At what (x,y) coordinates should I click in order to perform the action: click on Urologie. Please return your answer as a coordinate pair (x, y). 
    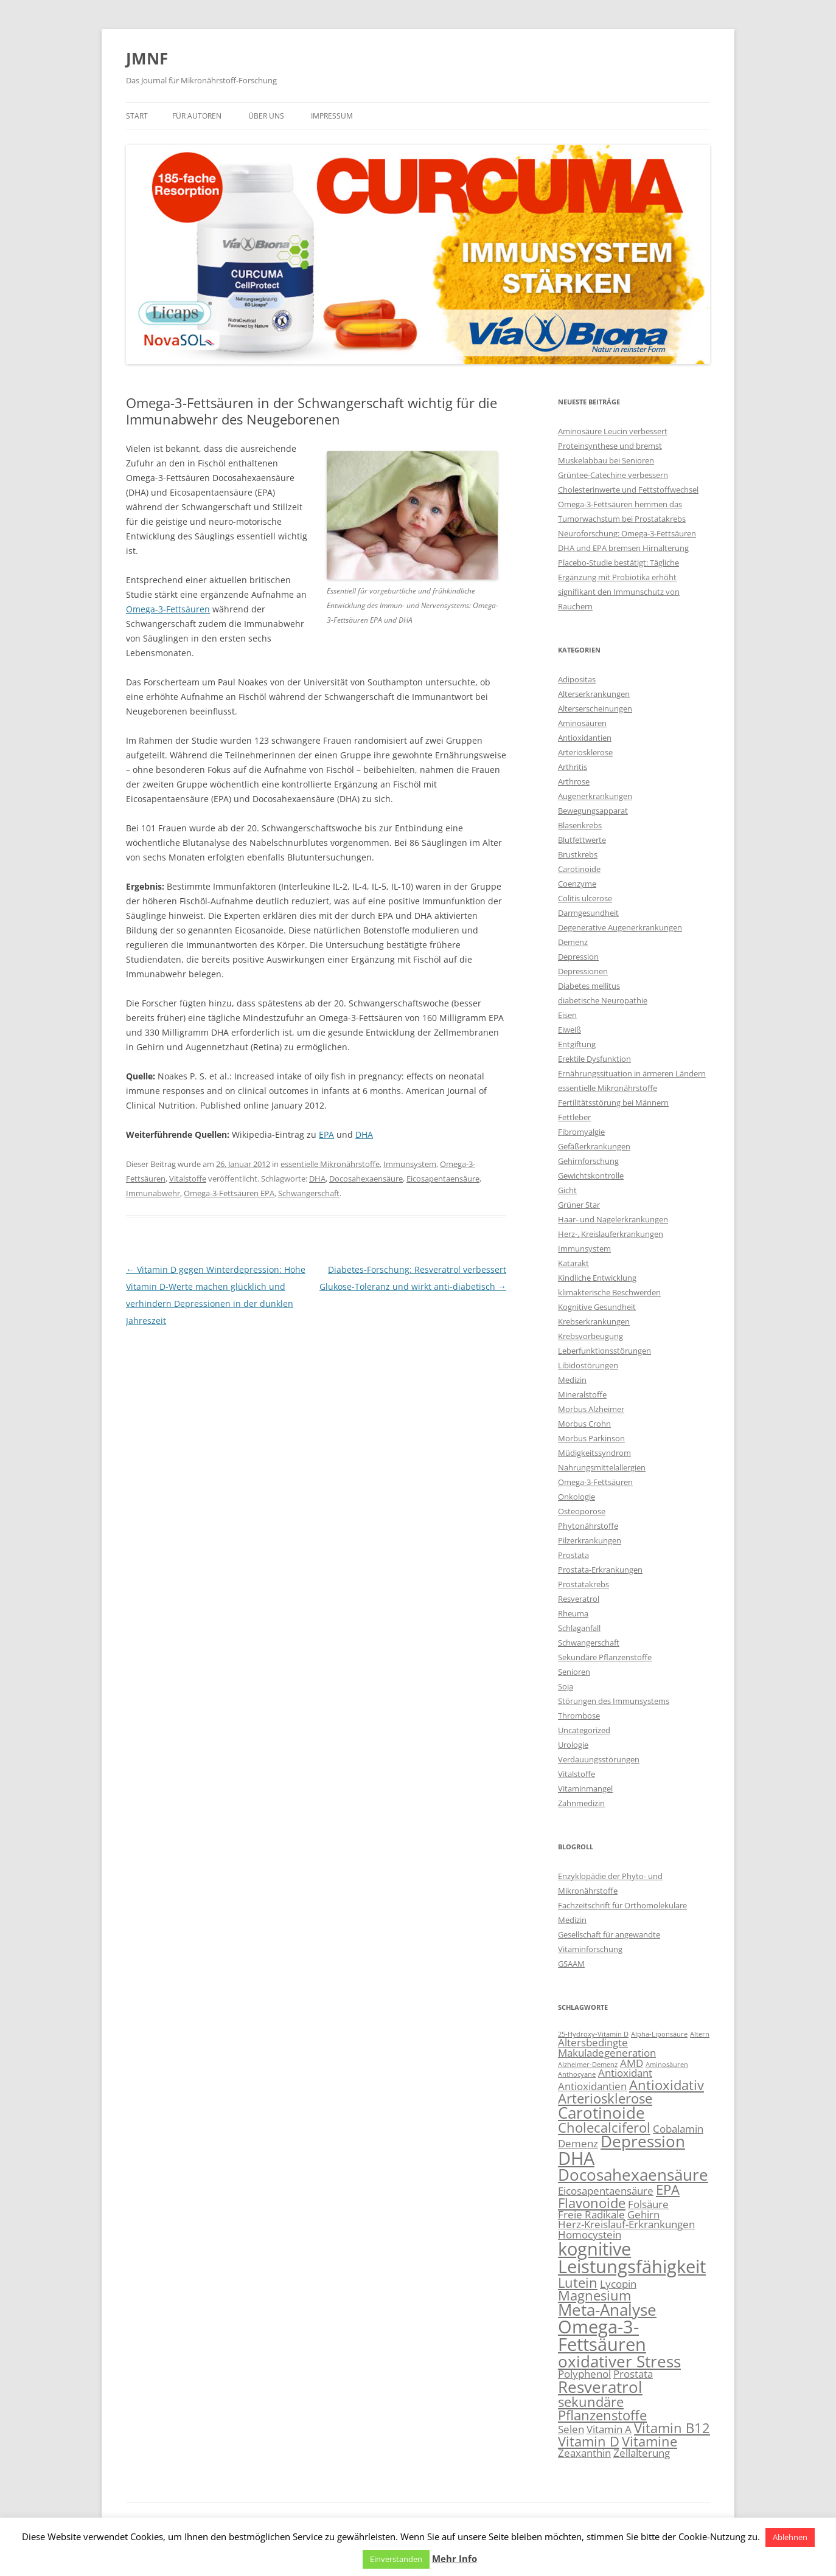
    Looking at the image, I should click on (573, 1744).